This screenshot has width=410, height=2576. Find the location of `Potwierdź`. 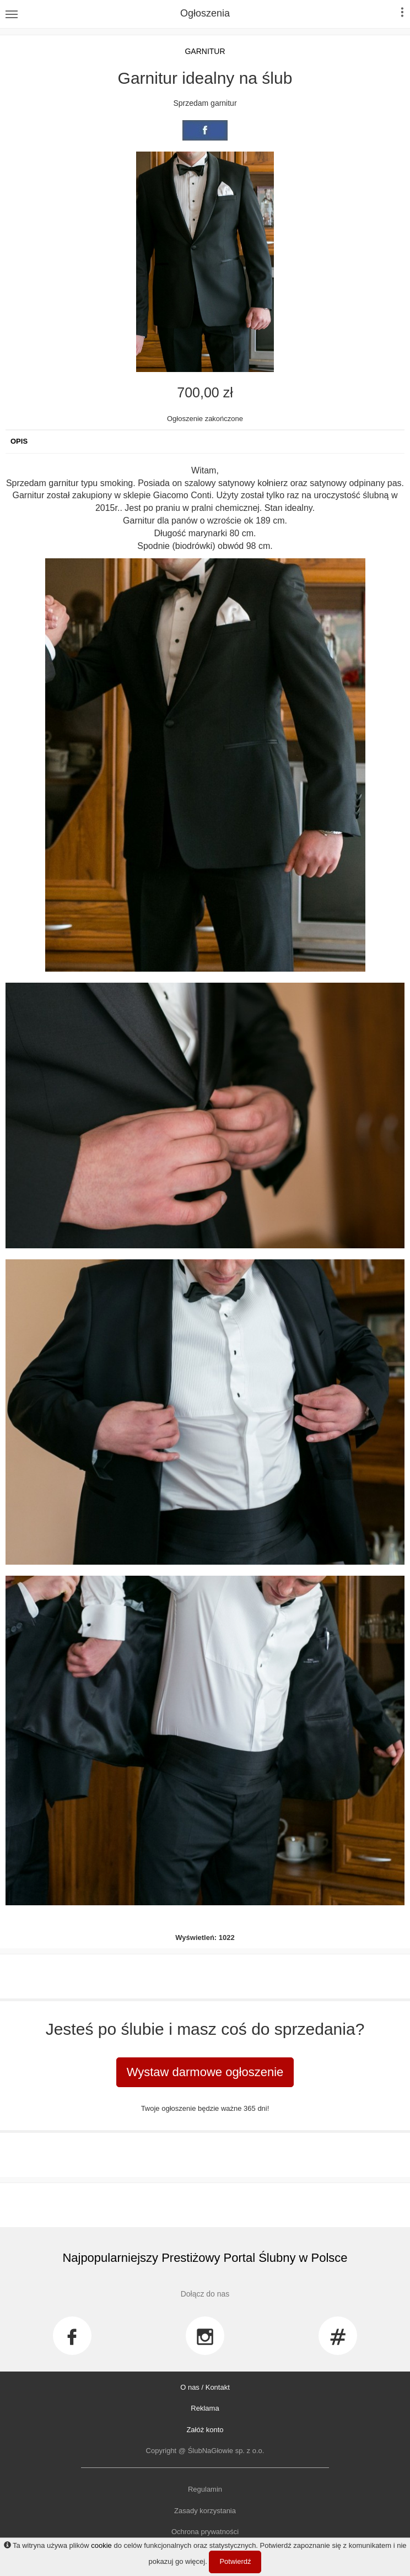

Potwierdź is located at coordinates (235, 2561).